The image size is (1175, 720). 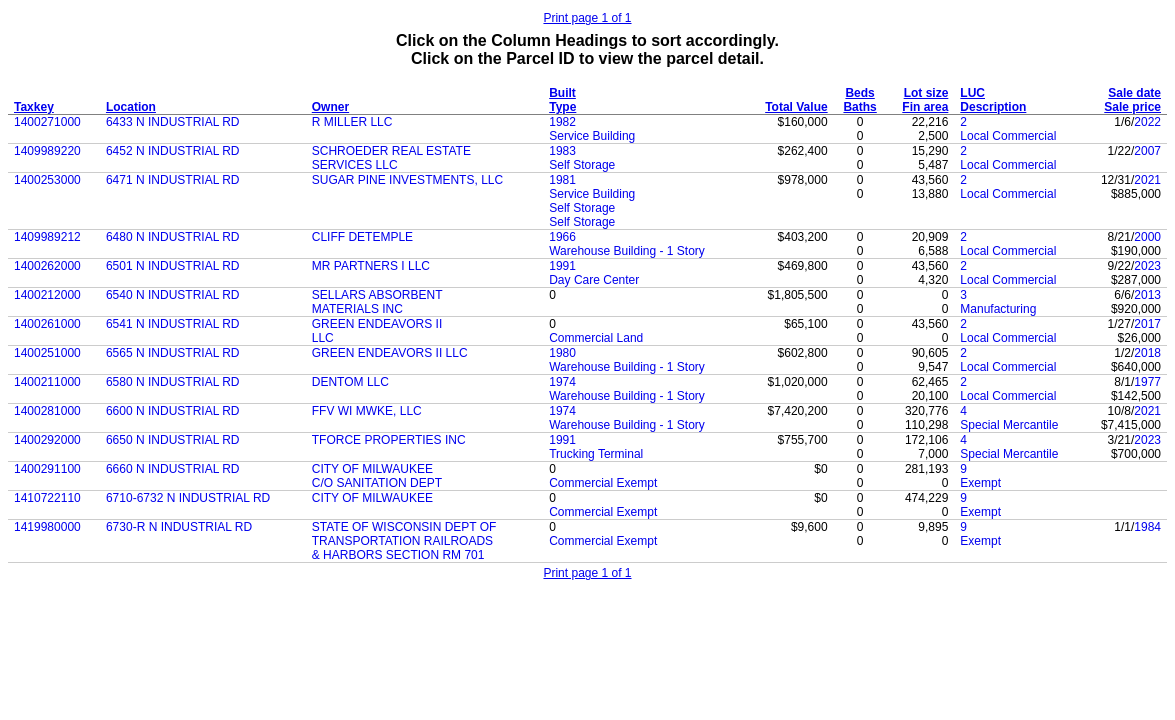 I want to click on Sale date, so click(x=1134, y=93).